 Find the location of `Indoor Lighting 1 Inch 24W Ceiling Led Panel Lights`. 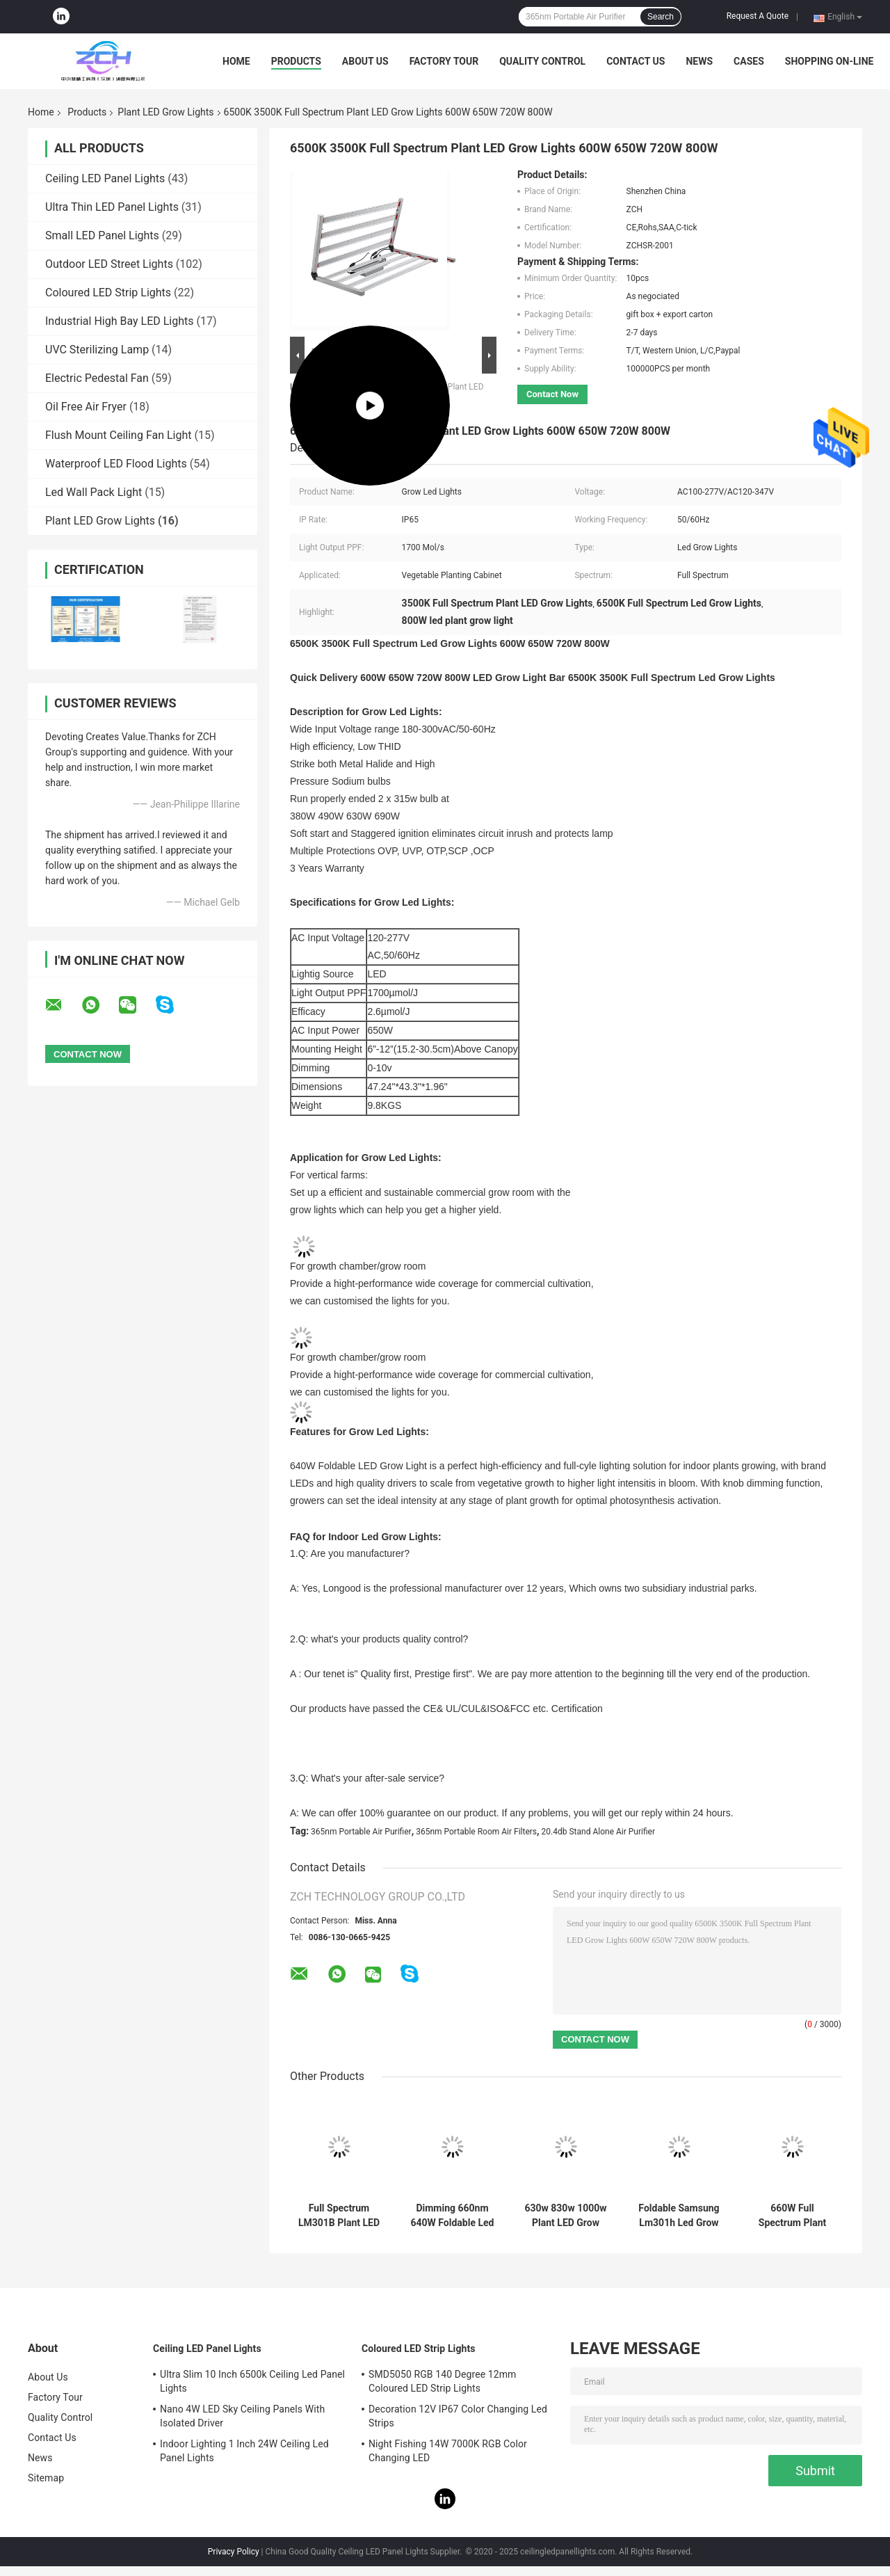

Indoor Lighting 1 Inch 24W Ceiling Led Panel Lights is located at coordinates (244, 2450).